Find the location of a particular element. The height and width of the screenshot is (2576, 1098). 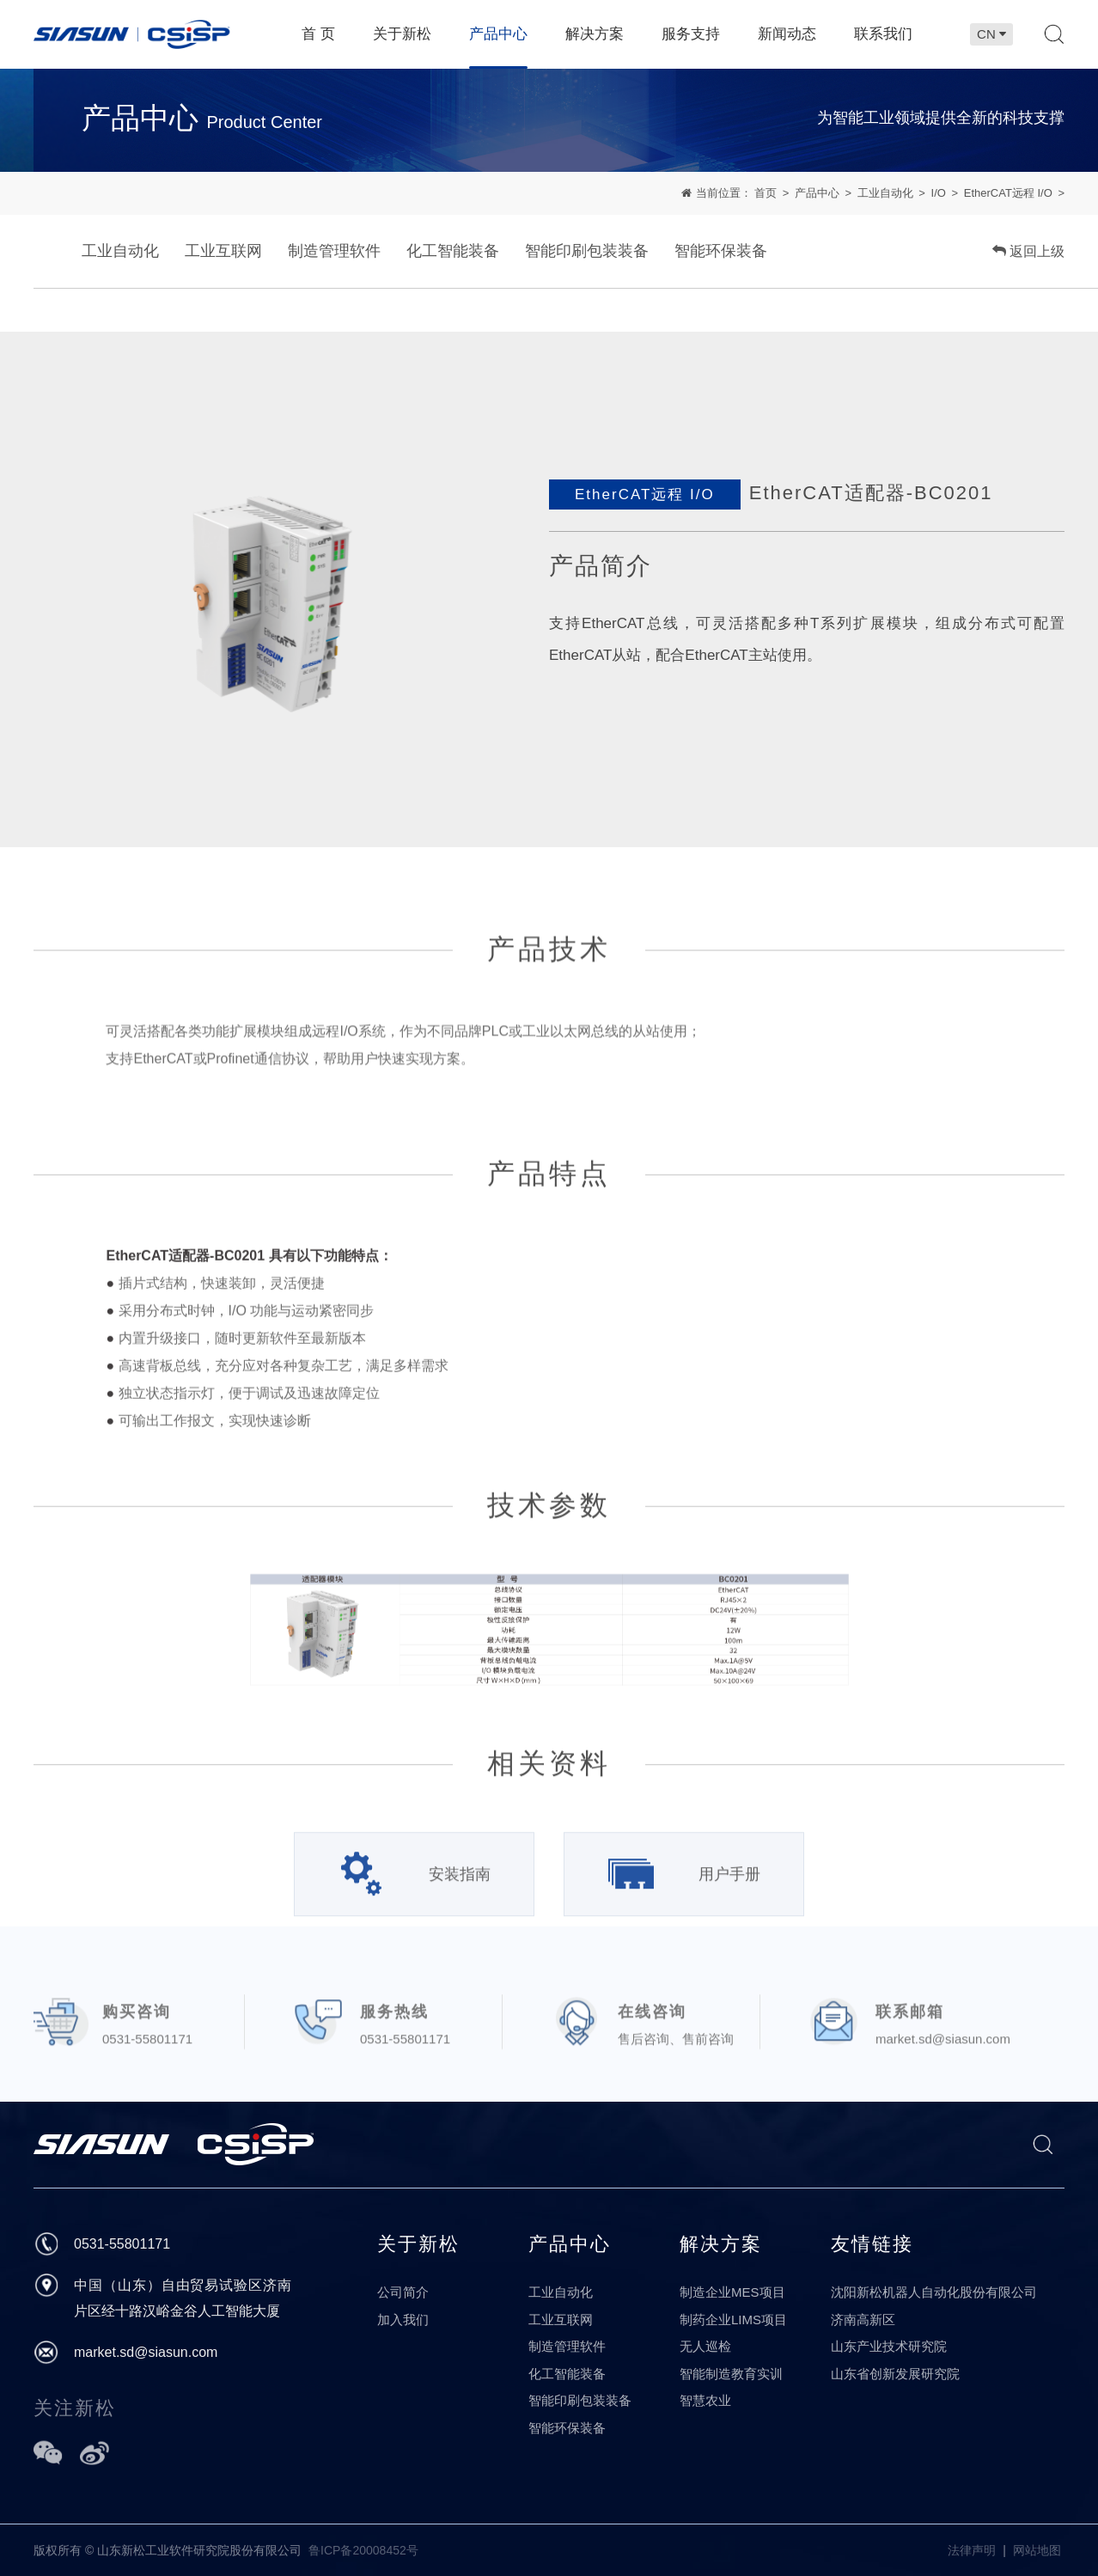

工业互联网 is located at coordinates (223, 251).